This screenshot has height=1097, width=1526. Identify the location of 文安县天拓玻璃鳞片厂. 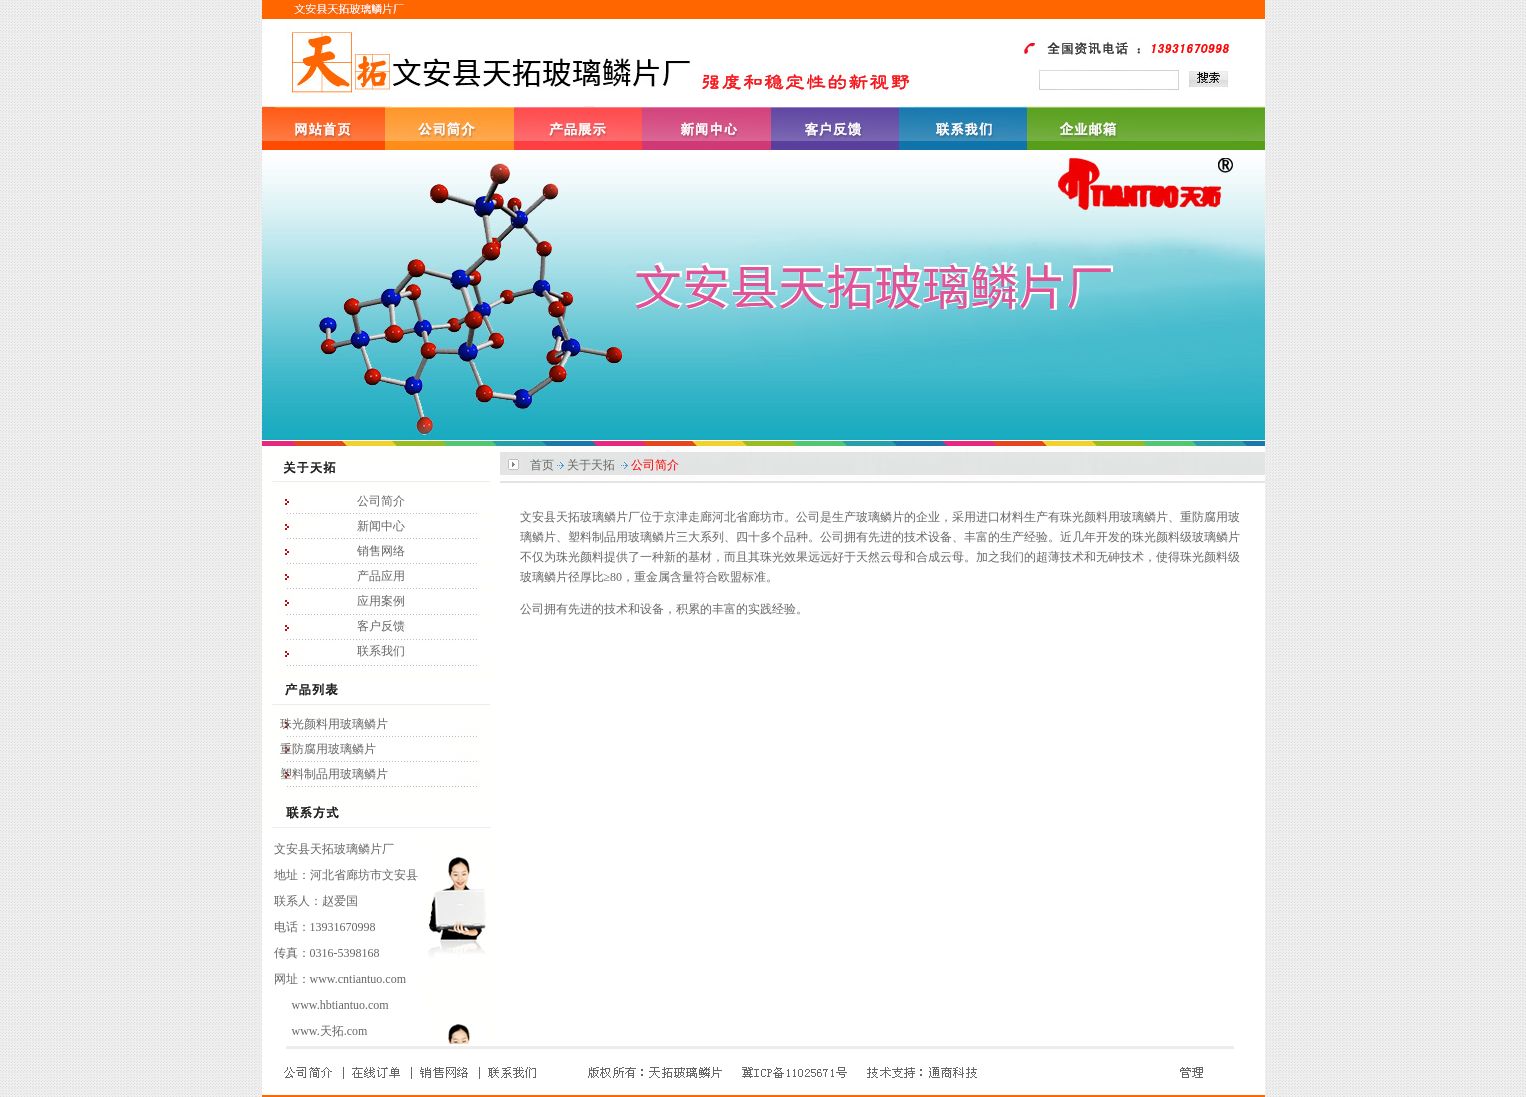
(334, 849).